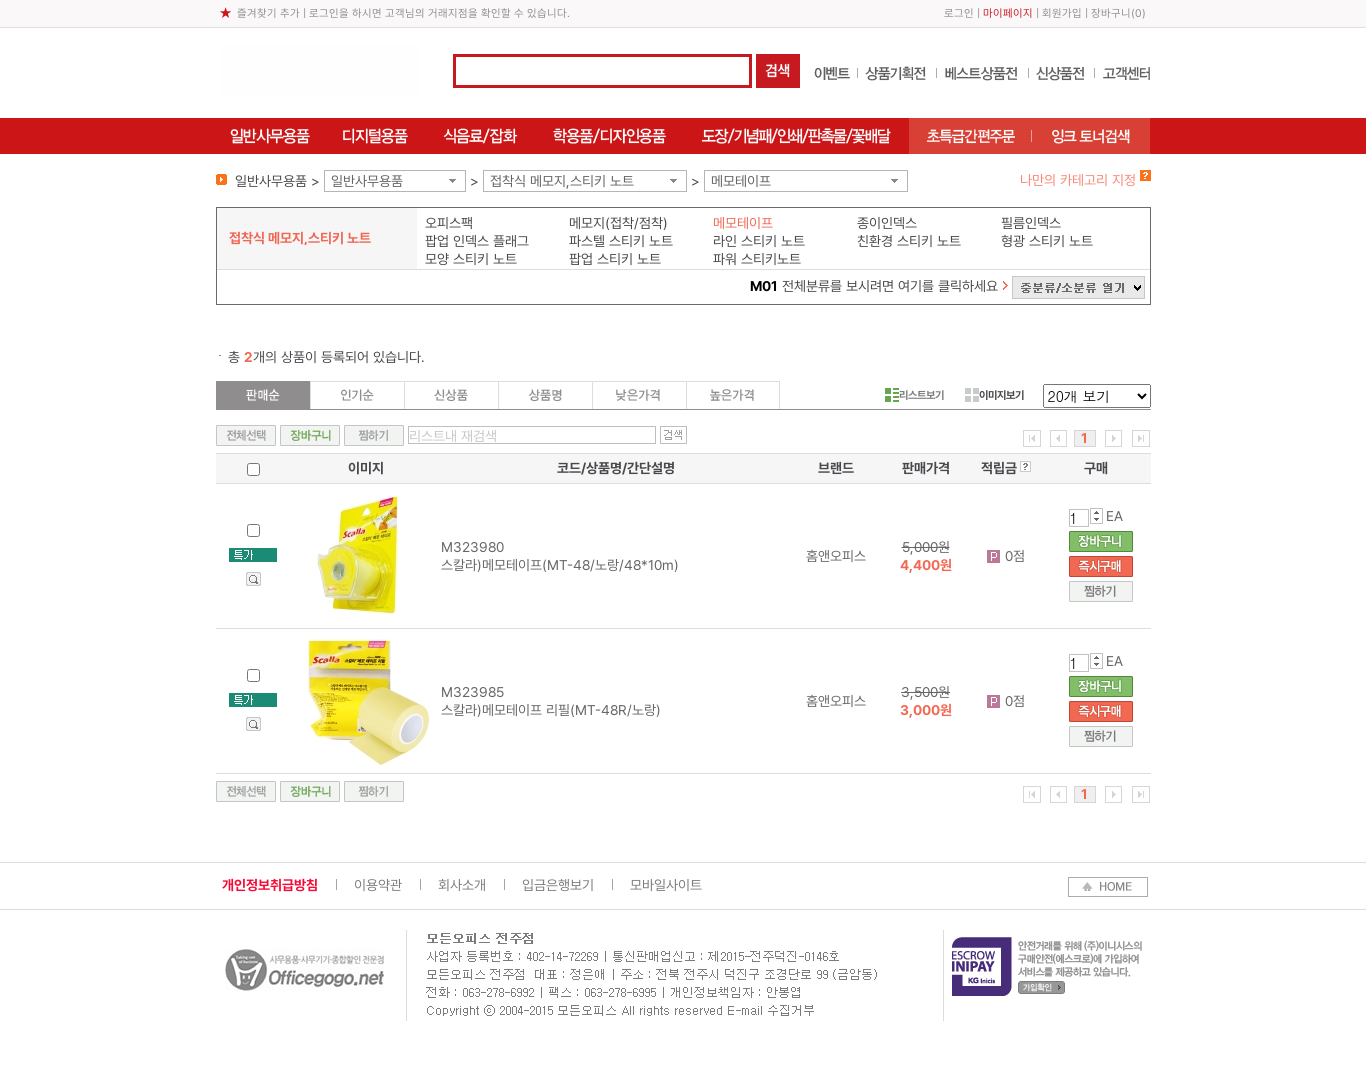 The image size is (1366, 1071). I want to click on 회사소개, so click(462, 885).